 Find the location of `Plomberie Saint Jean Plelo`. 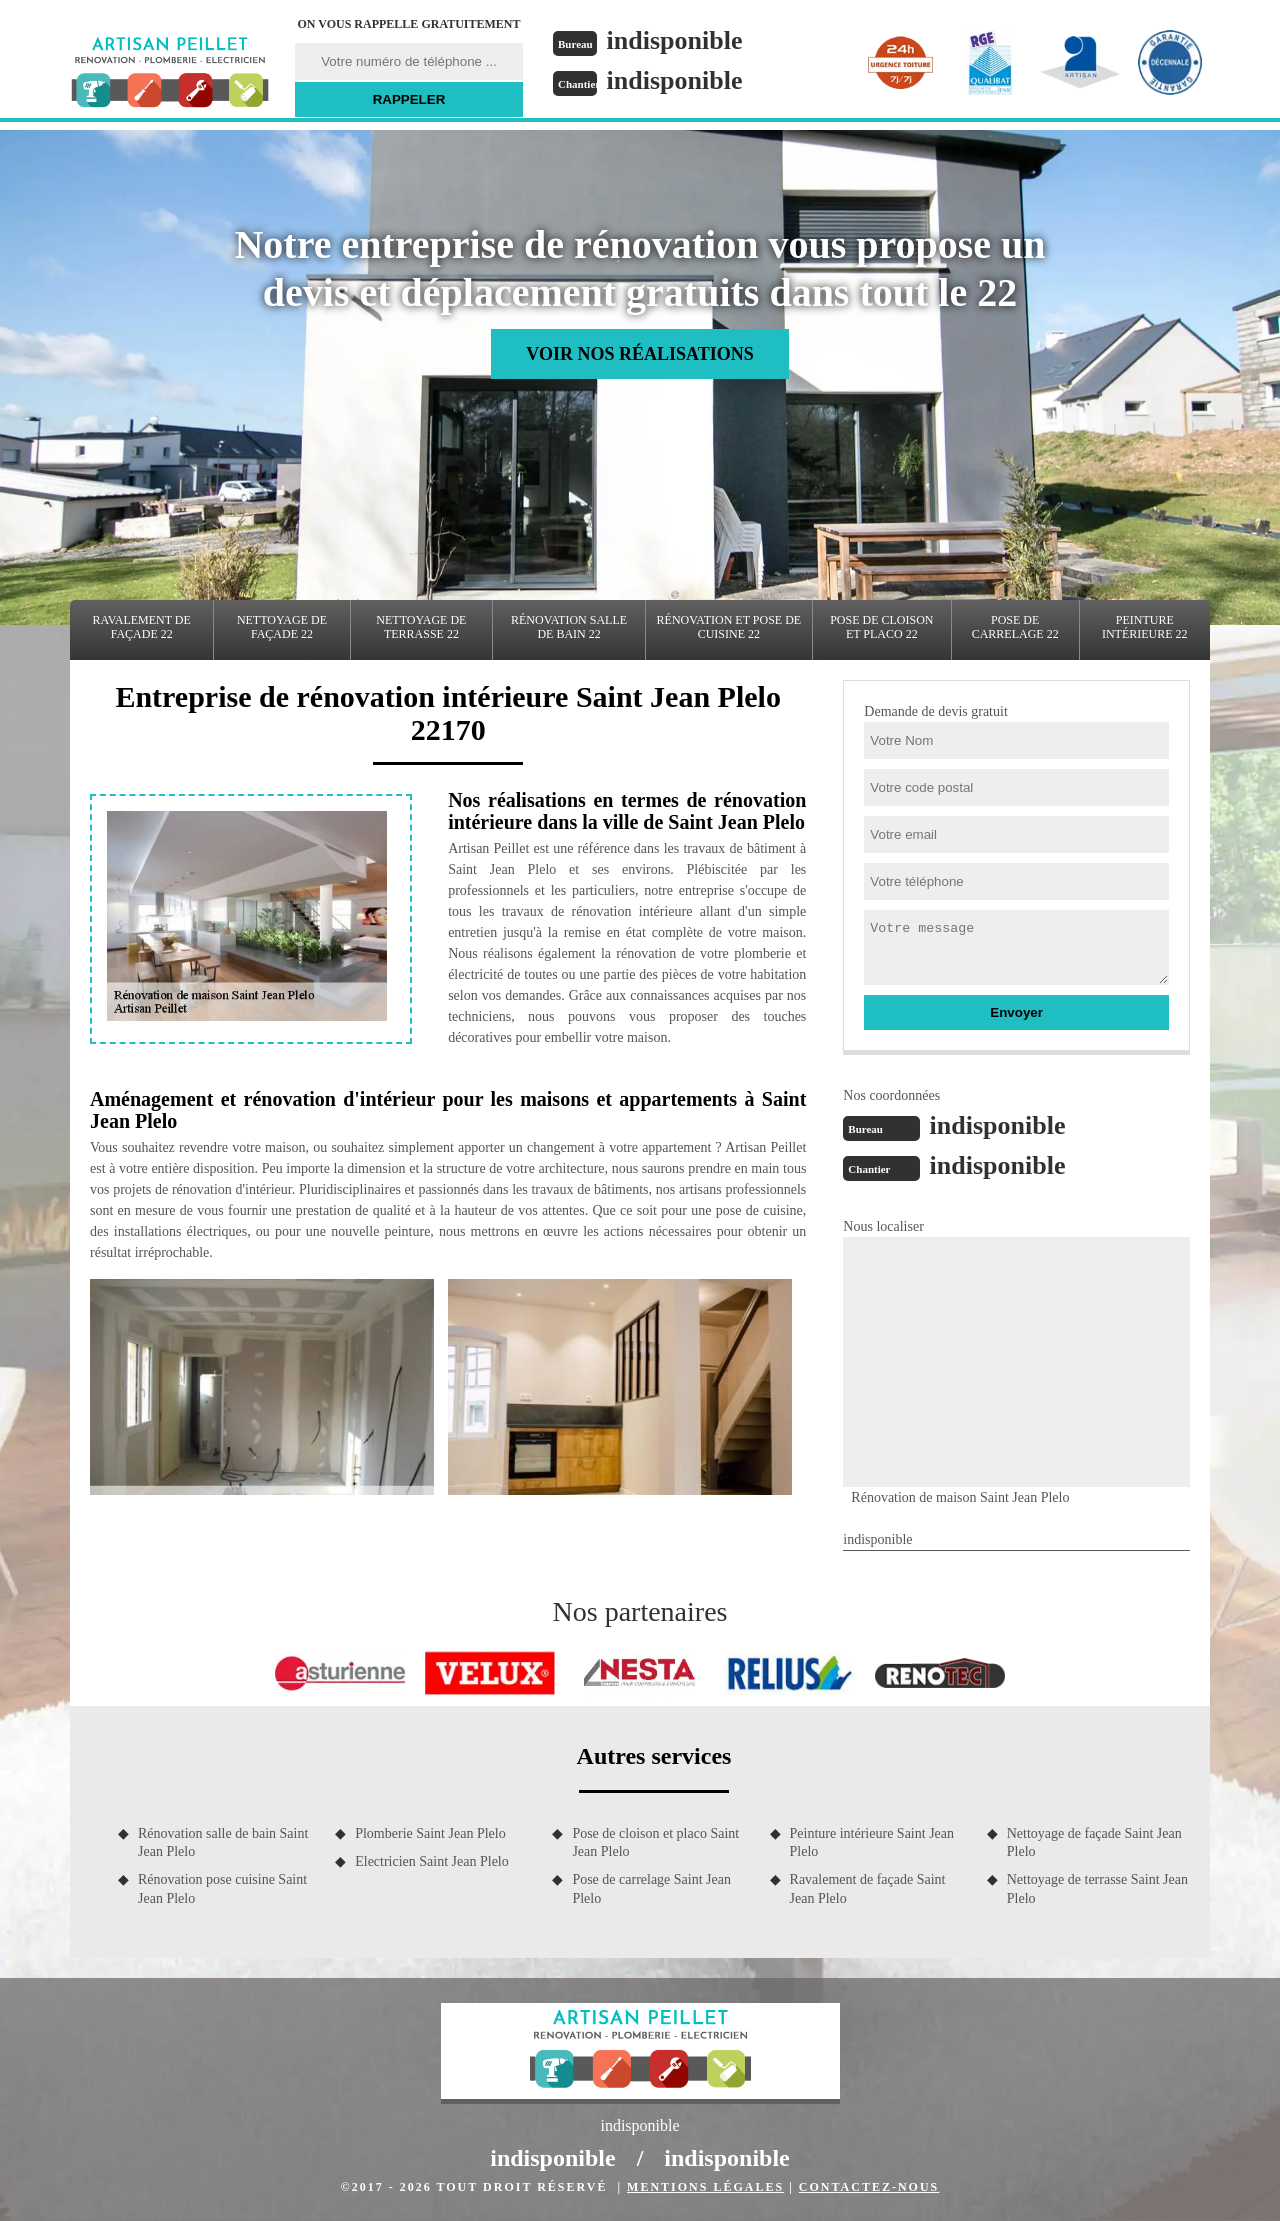

Plomberie Saint Jean Plelo is located at coordinates (430, 1833).